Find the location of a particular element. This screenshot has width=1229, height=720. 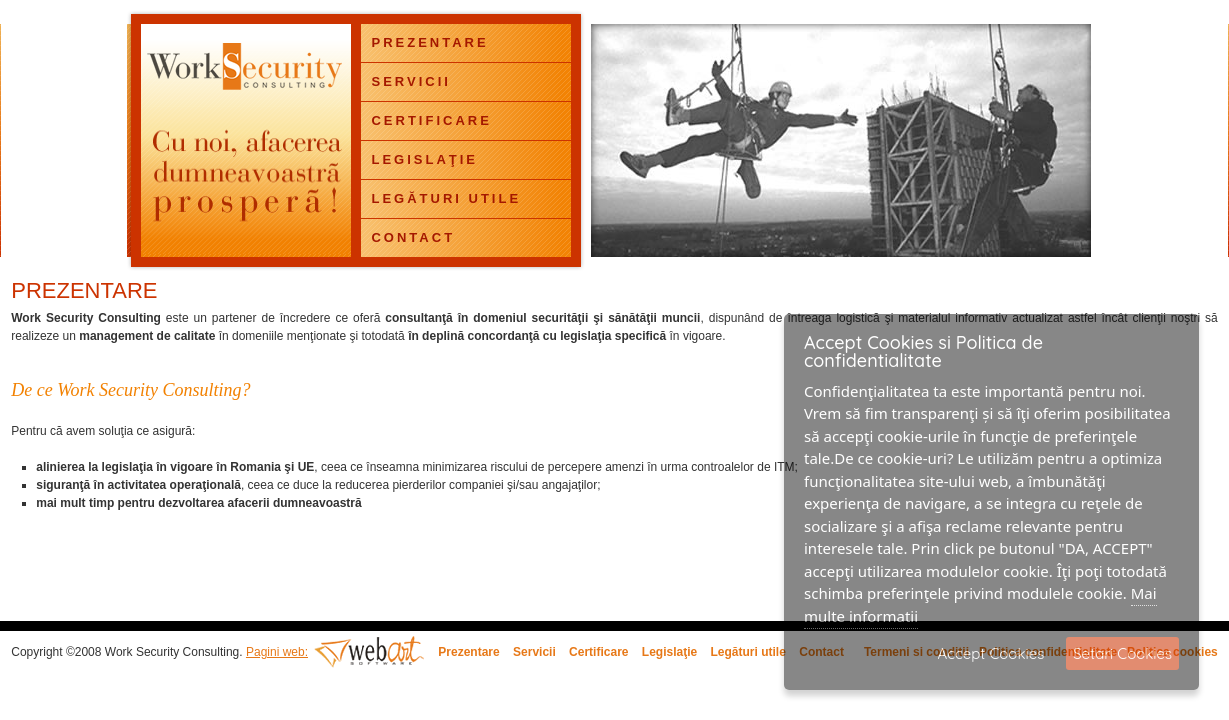

PREZENTARE is located at coordinates (429, 42).